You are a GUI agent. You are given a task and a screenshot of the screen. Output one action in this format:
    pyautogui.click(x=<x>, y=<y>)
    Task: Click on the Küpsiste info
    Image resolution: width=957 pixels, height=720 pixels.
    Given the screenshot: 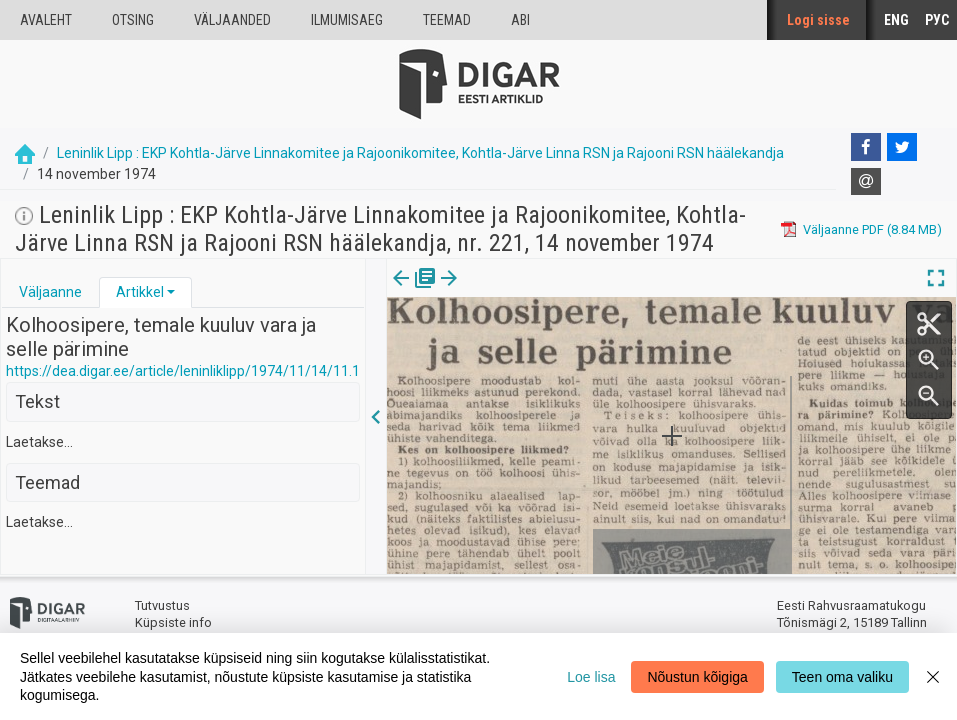 What is the action you would take?
    pyautogui.click(x=173, y=622)
    